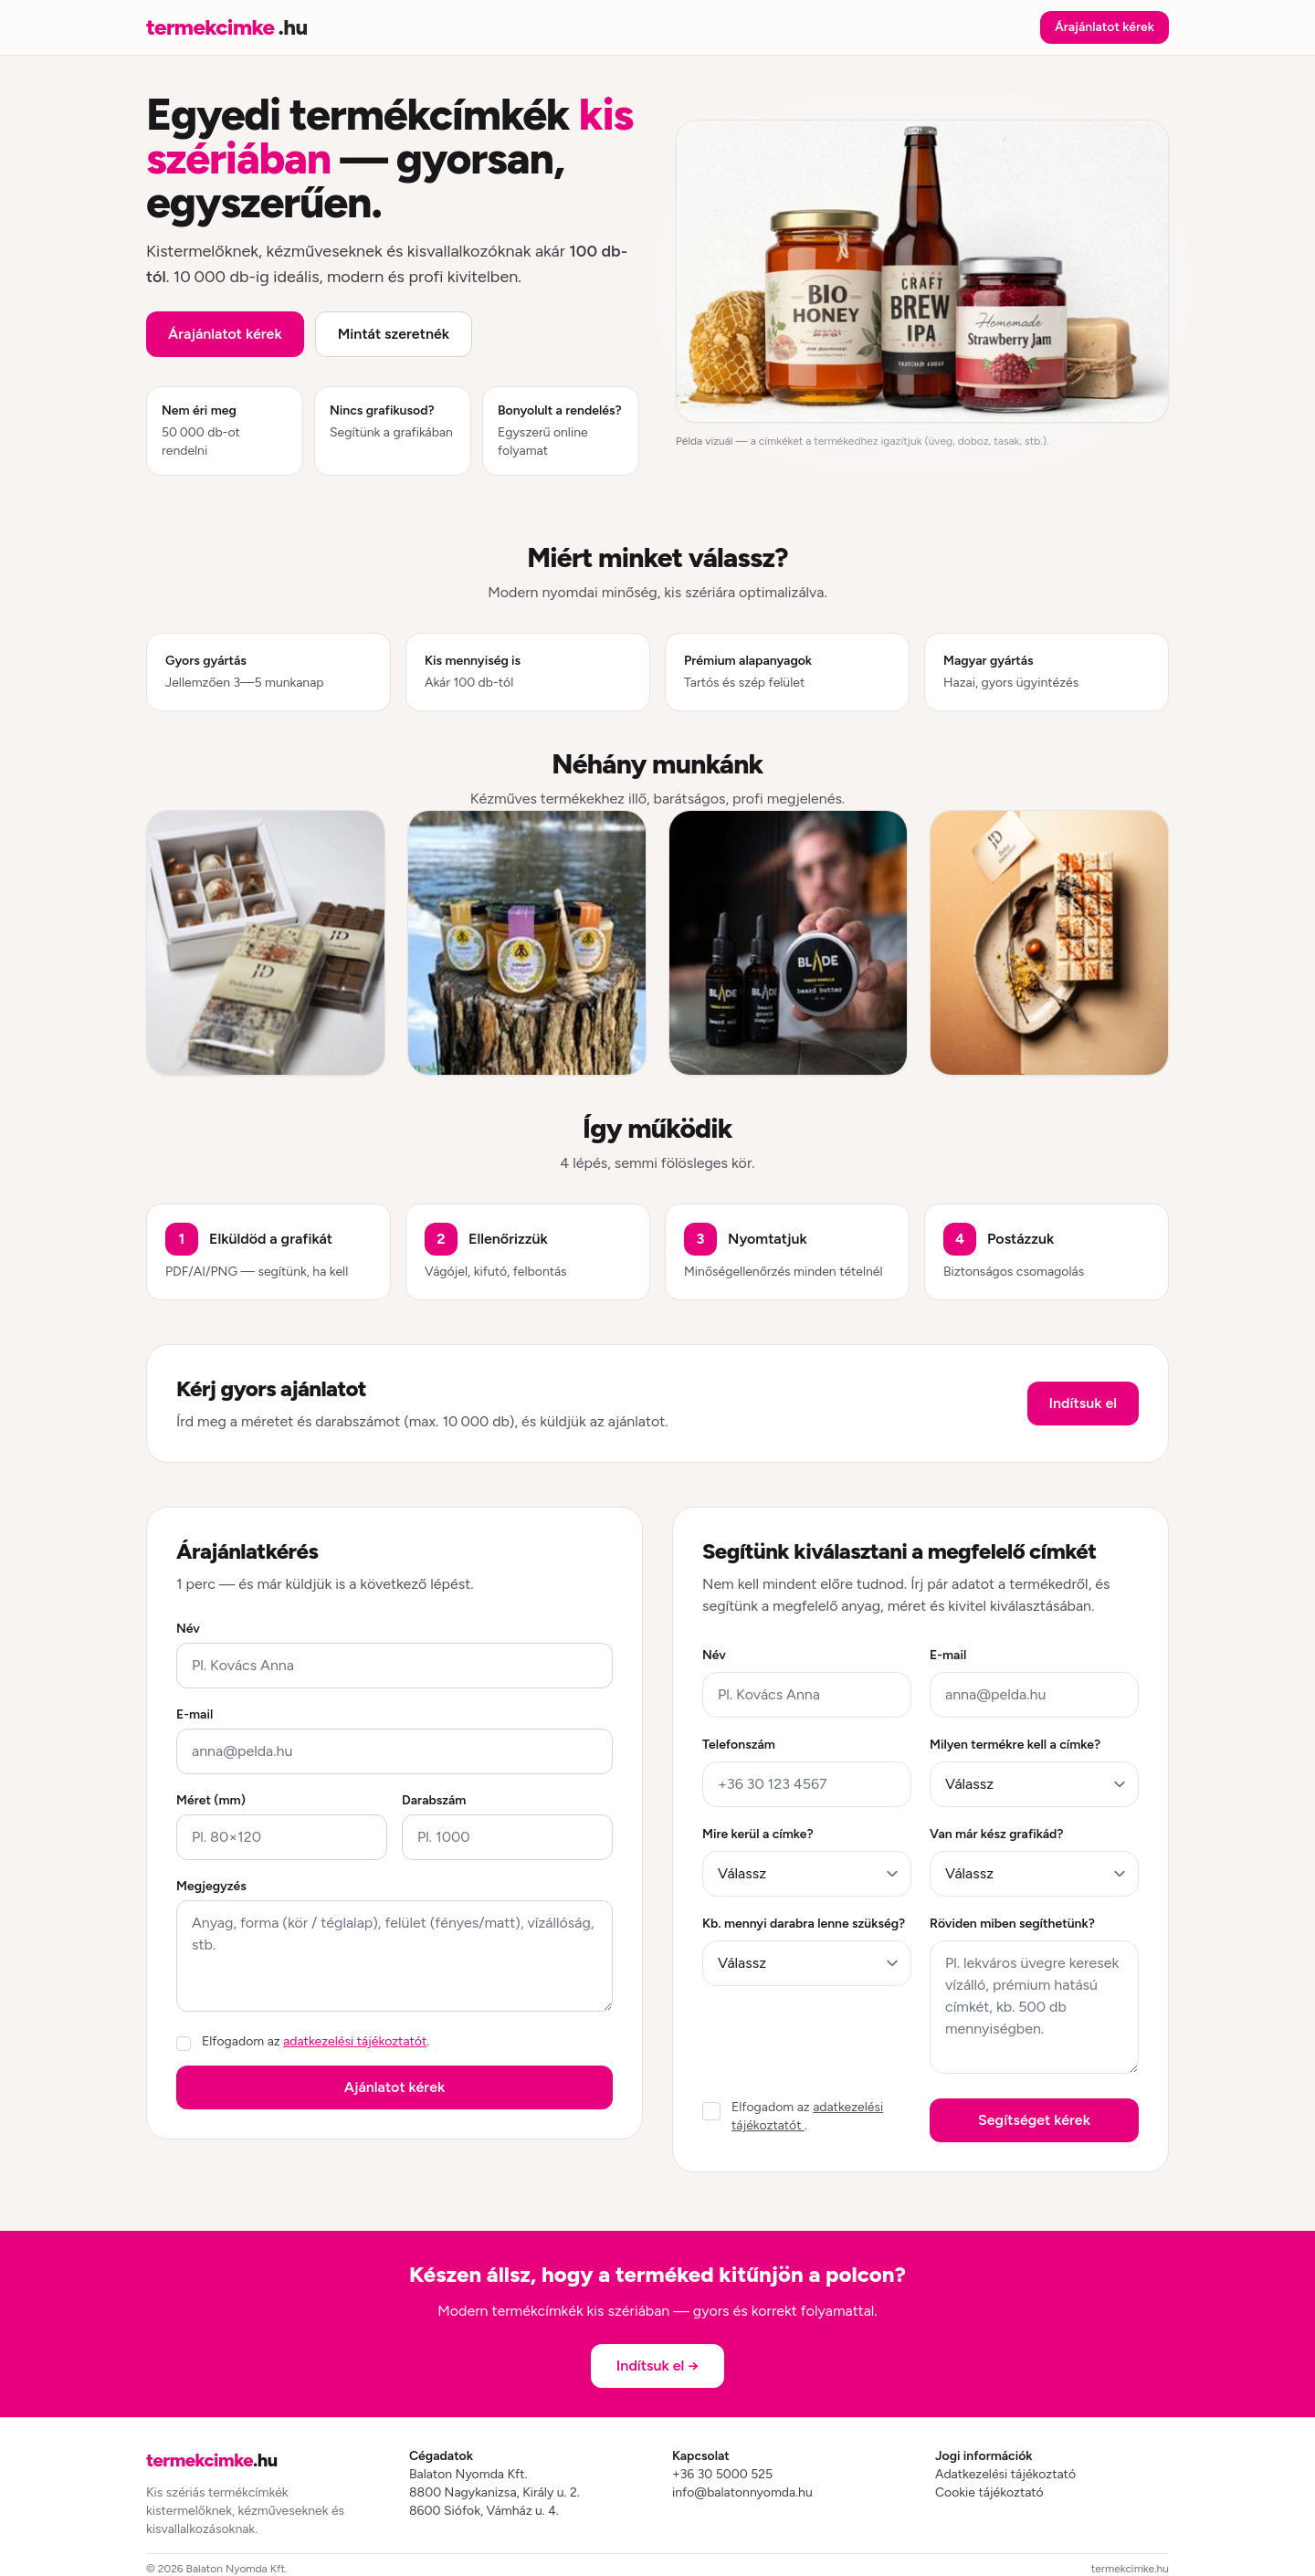  What do you see at coordinates (758, 1834) in the screenshot?
I see `Mire kerül a címke?` at bounding box center [758, 1834].